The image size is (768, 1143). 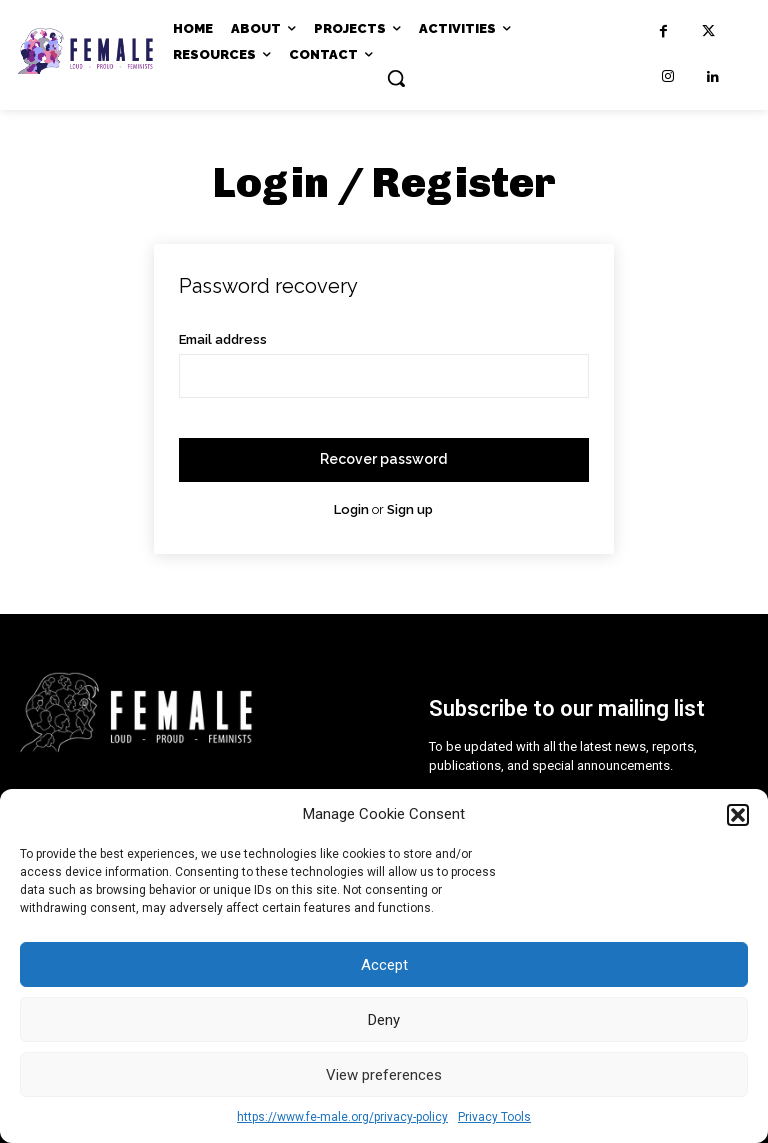 What do you see at coordinates (384, 1020) in the screenshot?
I see `Deny` at bounding box center [384, 1020].